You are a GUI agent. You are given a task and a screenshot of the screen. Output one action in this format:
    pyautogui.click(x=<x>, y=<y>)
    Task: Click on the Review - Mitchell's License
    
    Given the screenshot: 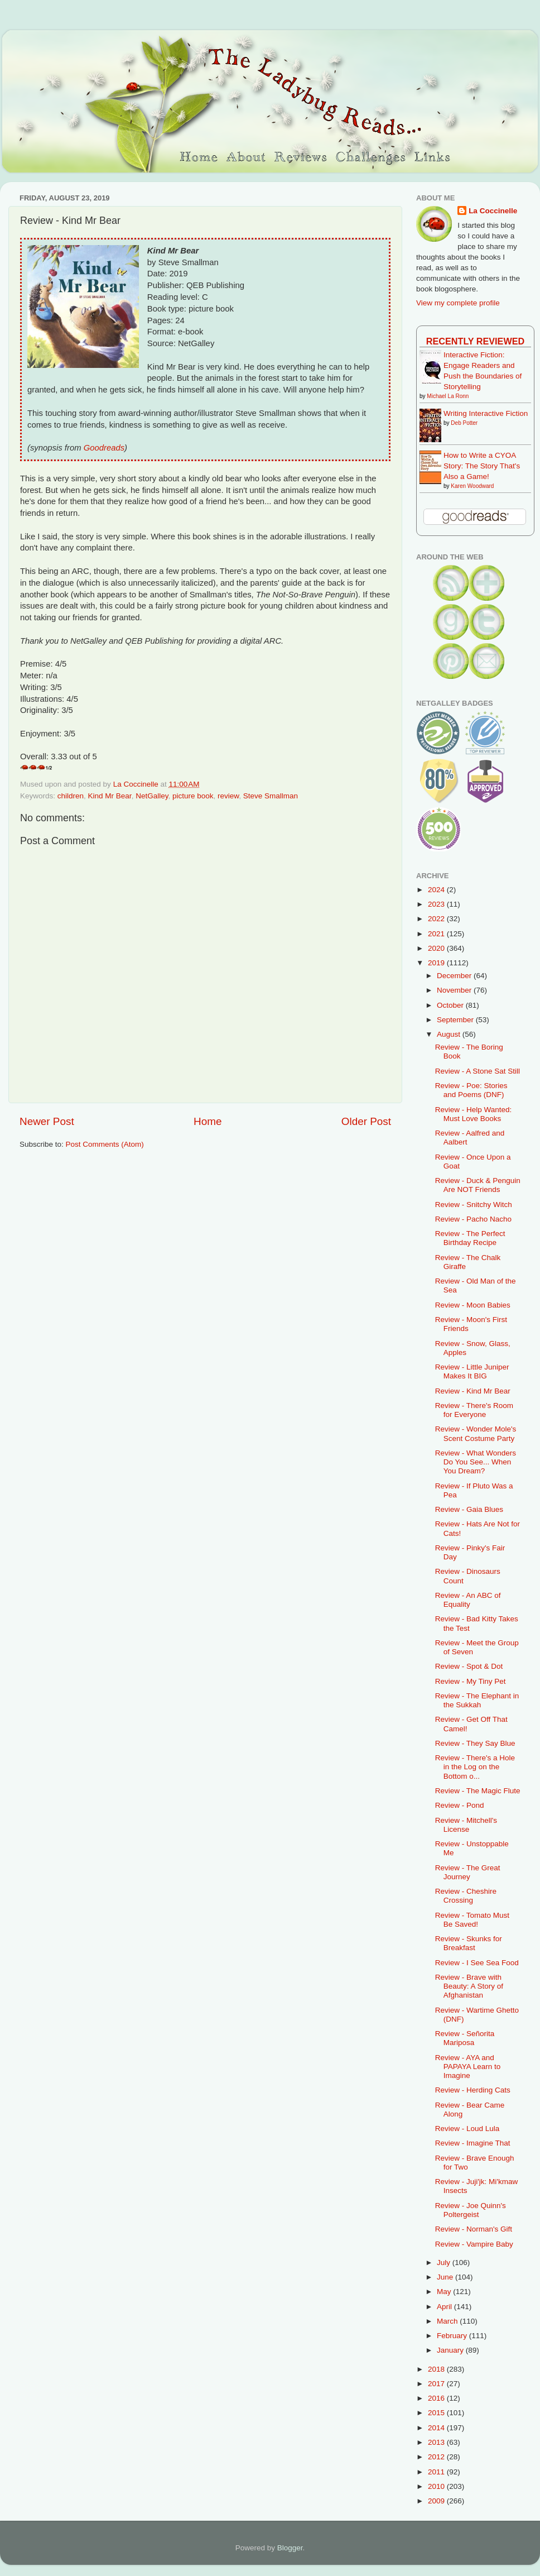 What is the action you would take?
    pyautogui.click(x=466, y=1824)
    